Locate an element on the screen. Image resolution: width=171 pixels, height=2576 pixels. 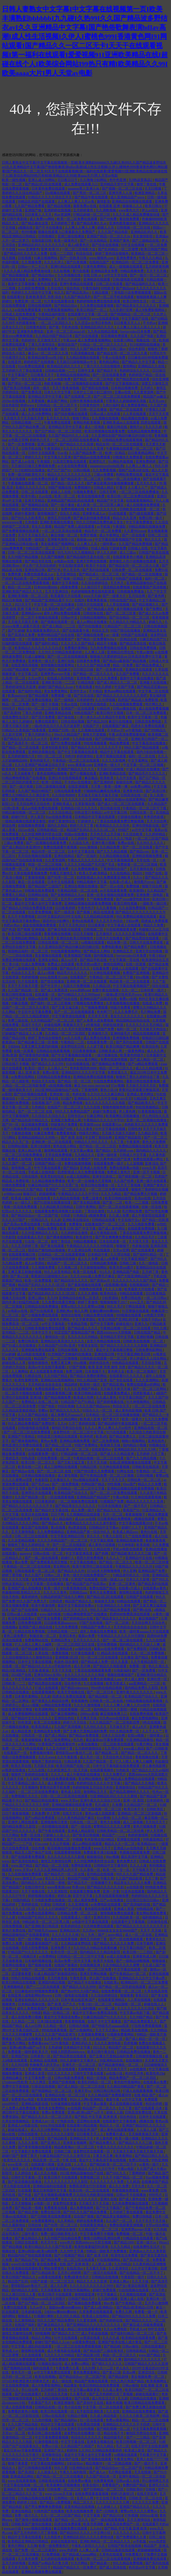
超碰人人舔 is located at coordinates (114, 2112).